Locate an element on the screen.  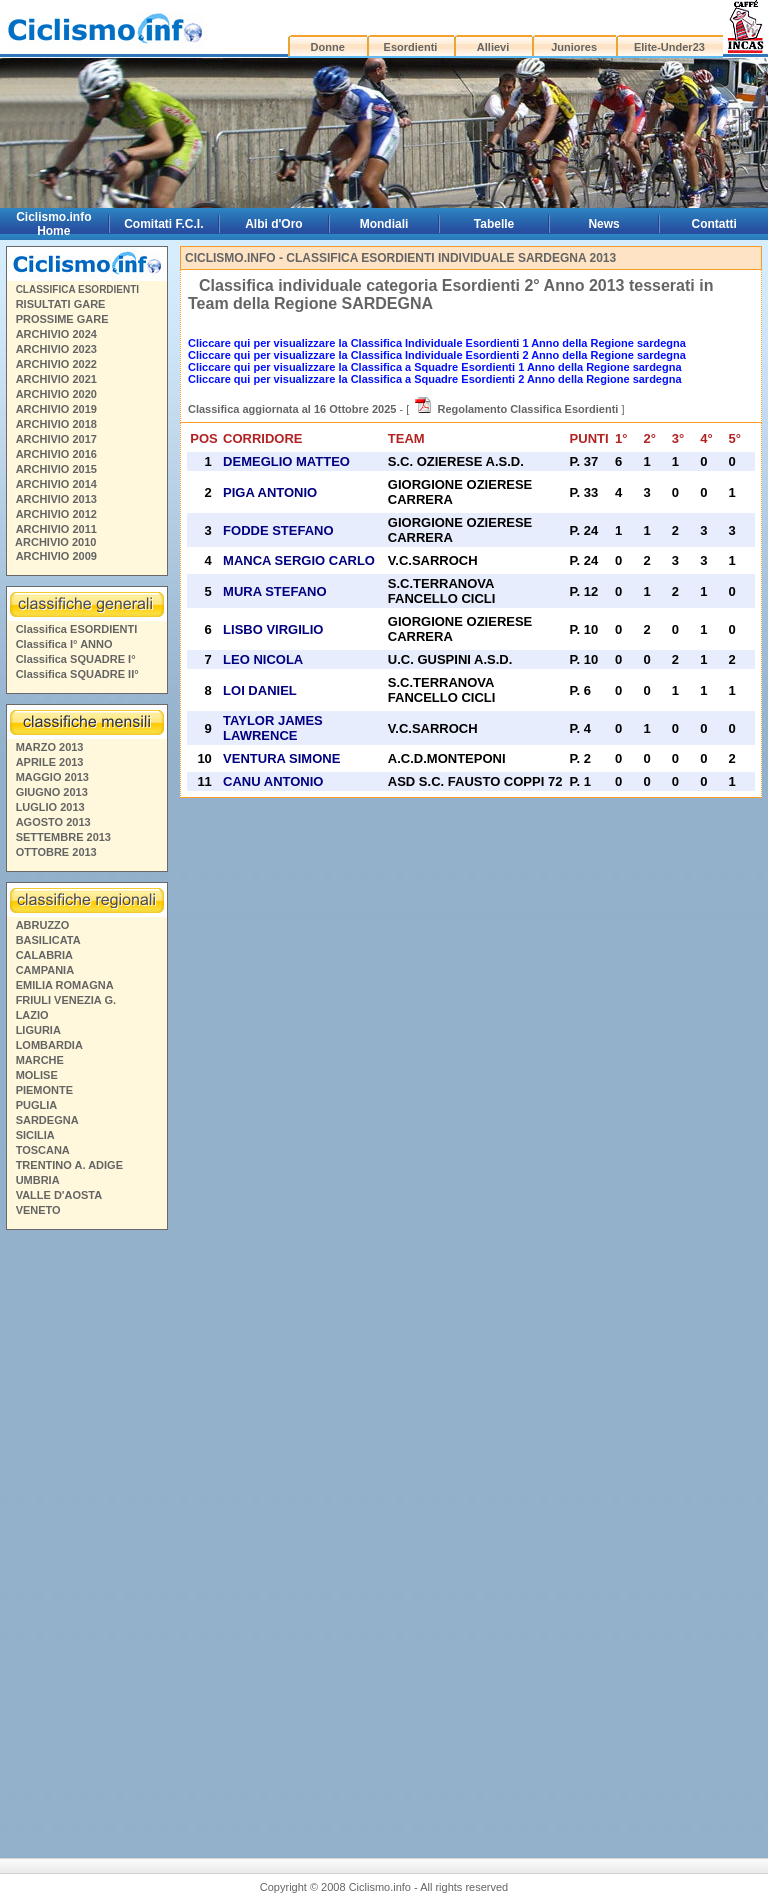
Allievi is located at coordinates (493, 47).